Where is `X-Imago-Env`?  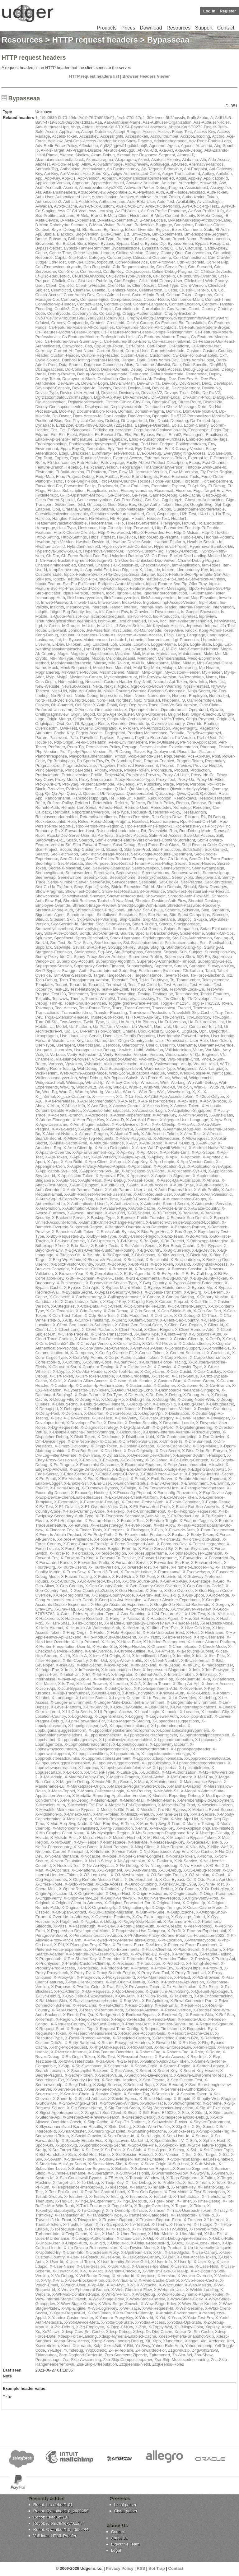 X-Imago-Env is located at coordinates (47, 1669).